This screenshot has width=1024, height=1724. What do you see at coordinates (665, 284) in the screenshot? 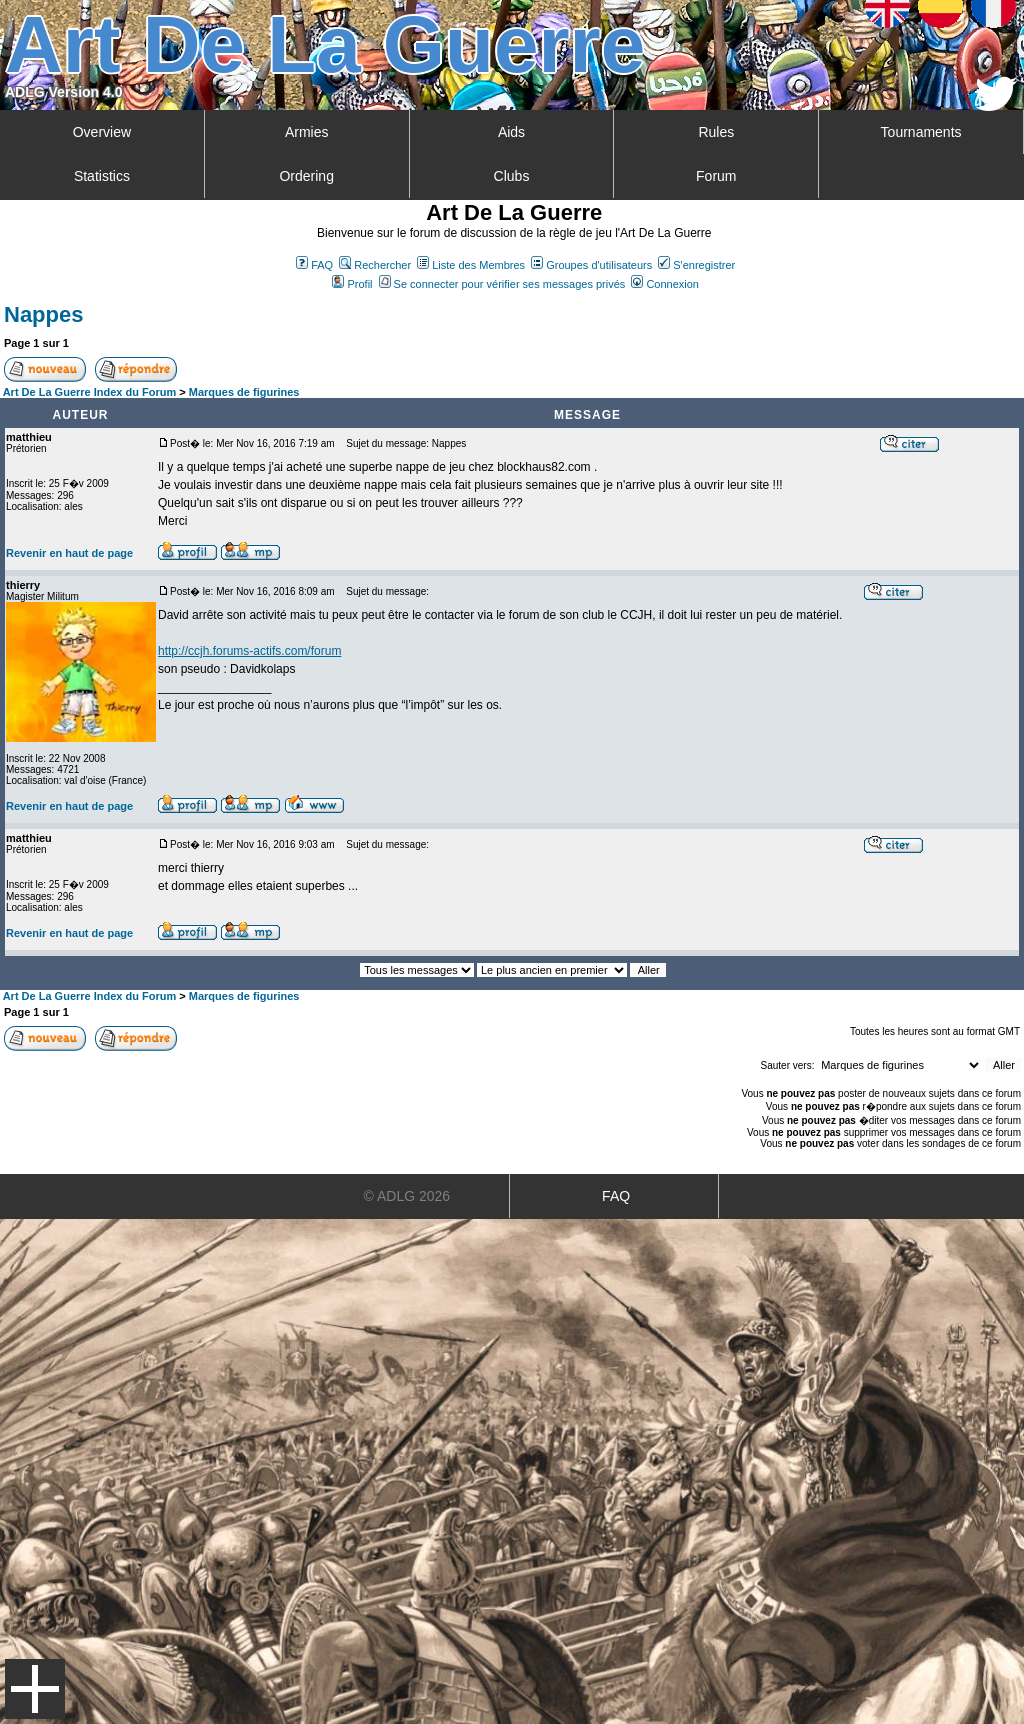
I see `Connexion` at bounding box center [665, 284].